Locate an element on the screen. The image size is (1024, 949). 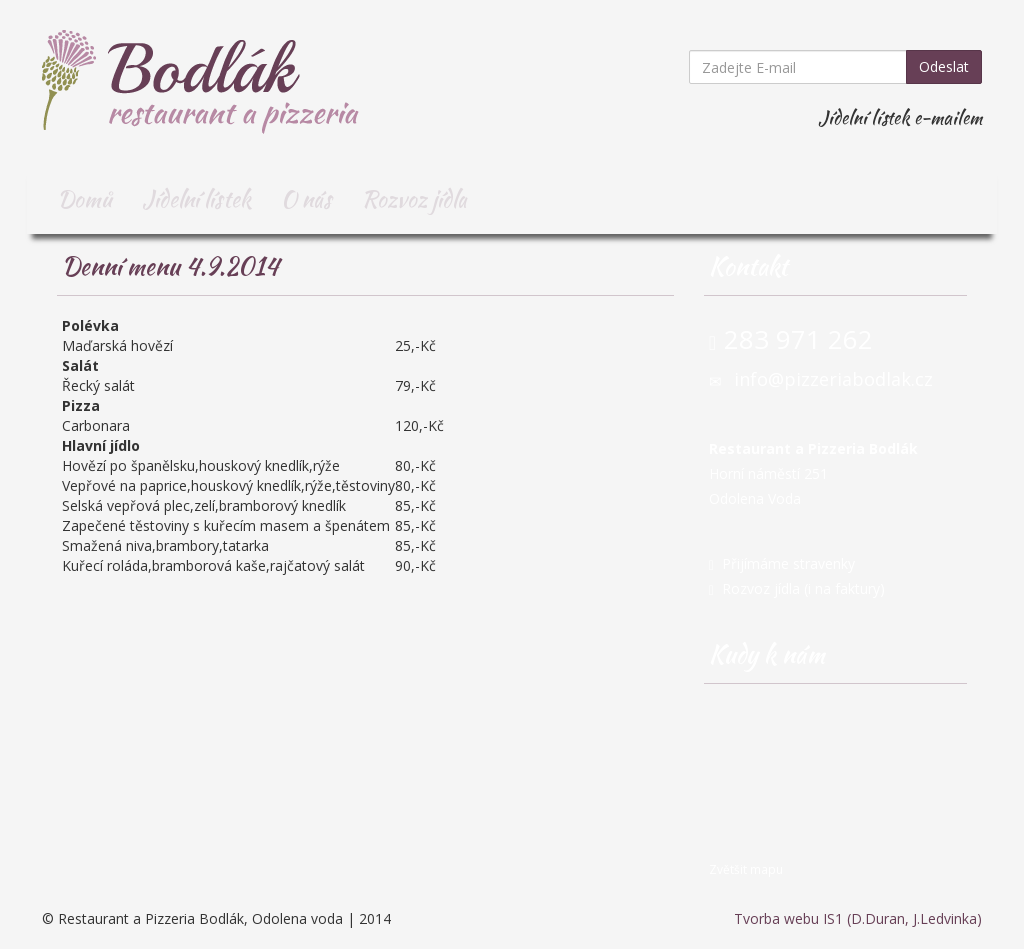
Rozvoz jídla is located at coordinates (414, 199).